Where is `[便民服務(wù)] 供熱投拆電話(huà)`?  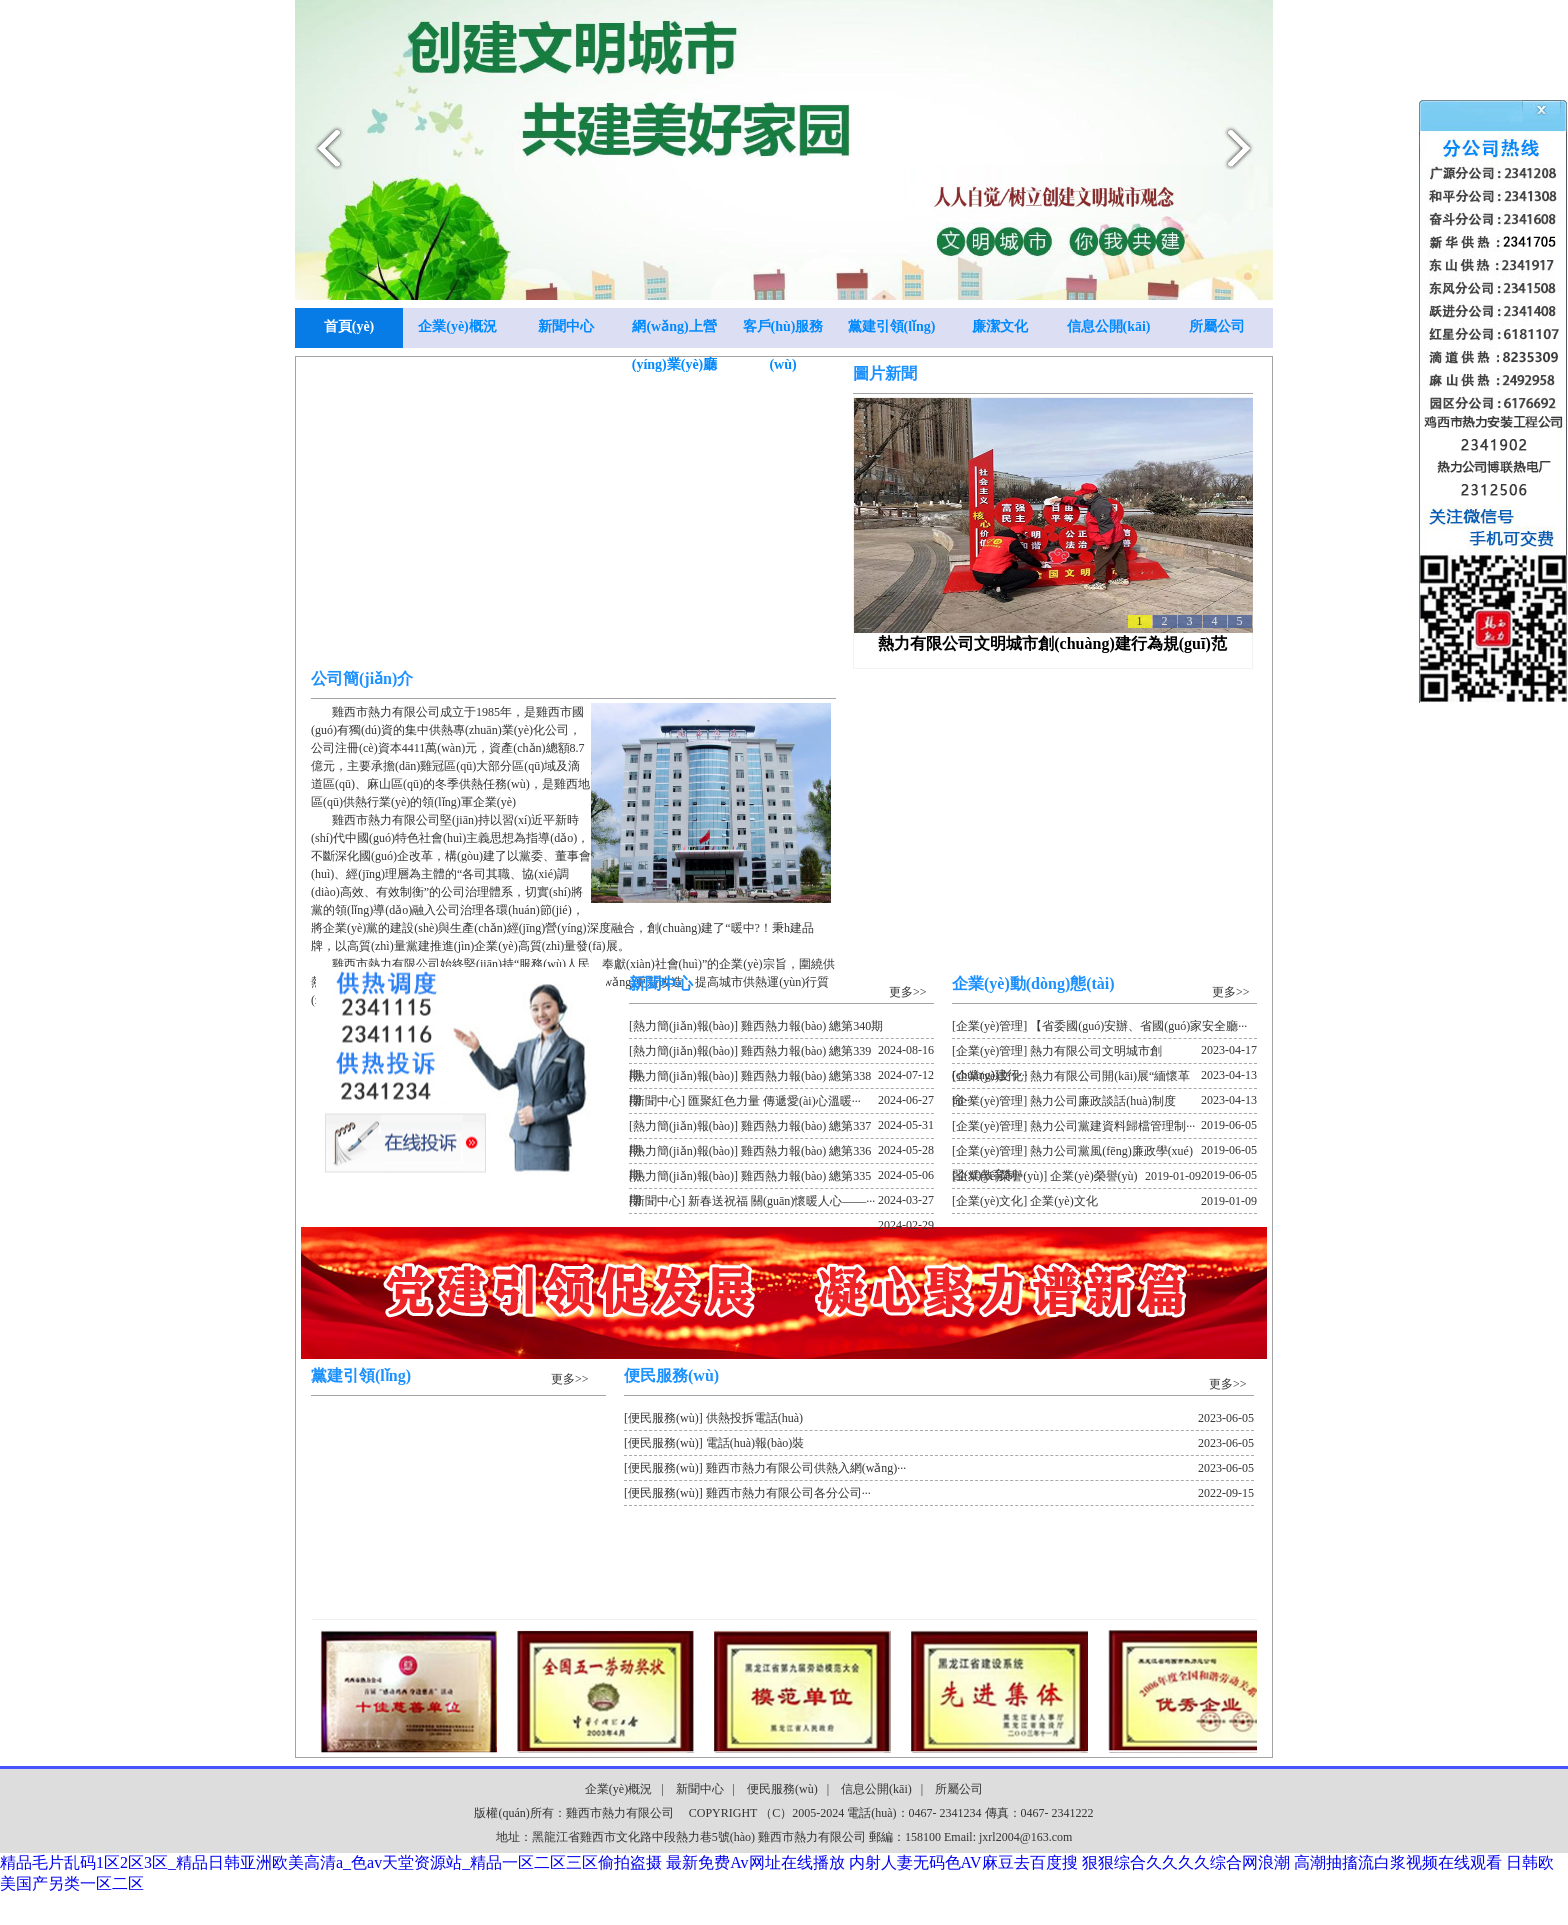
[便民服務(wù)] 供熱投拆電話(huà) is located at coordinates (939, 1418).